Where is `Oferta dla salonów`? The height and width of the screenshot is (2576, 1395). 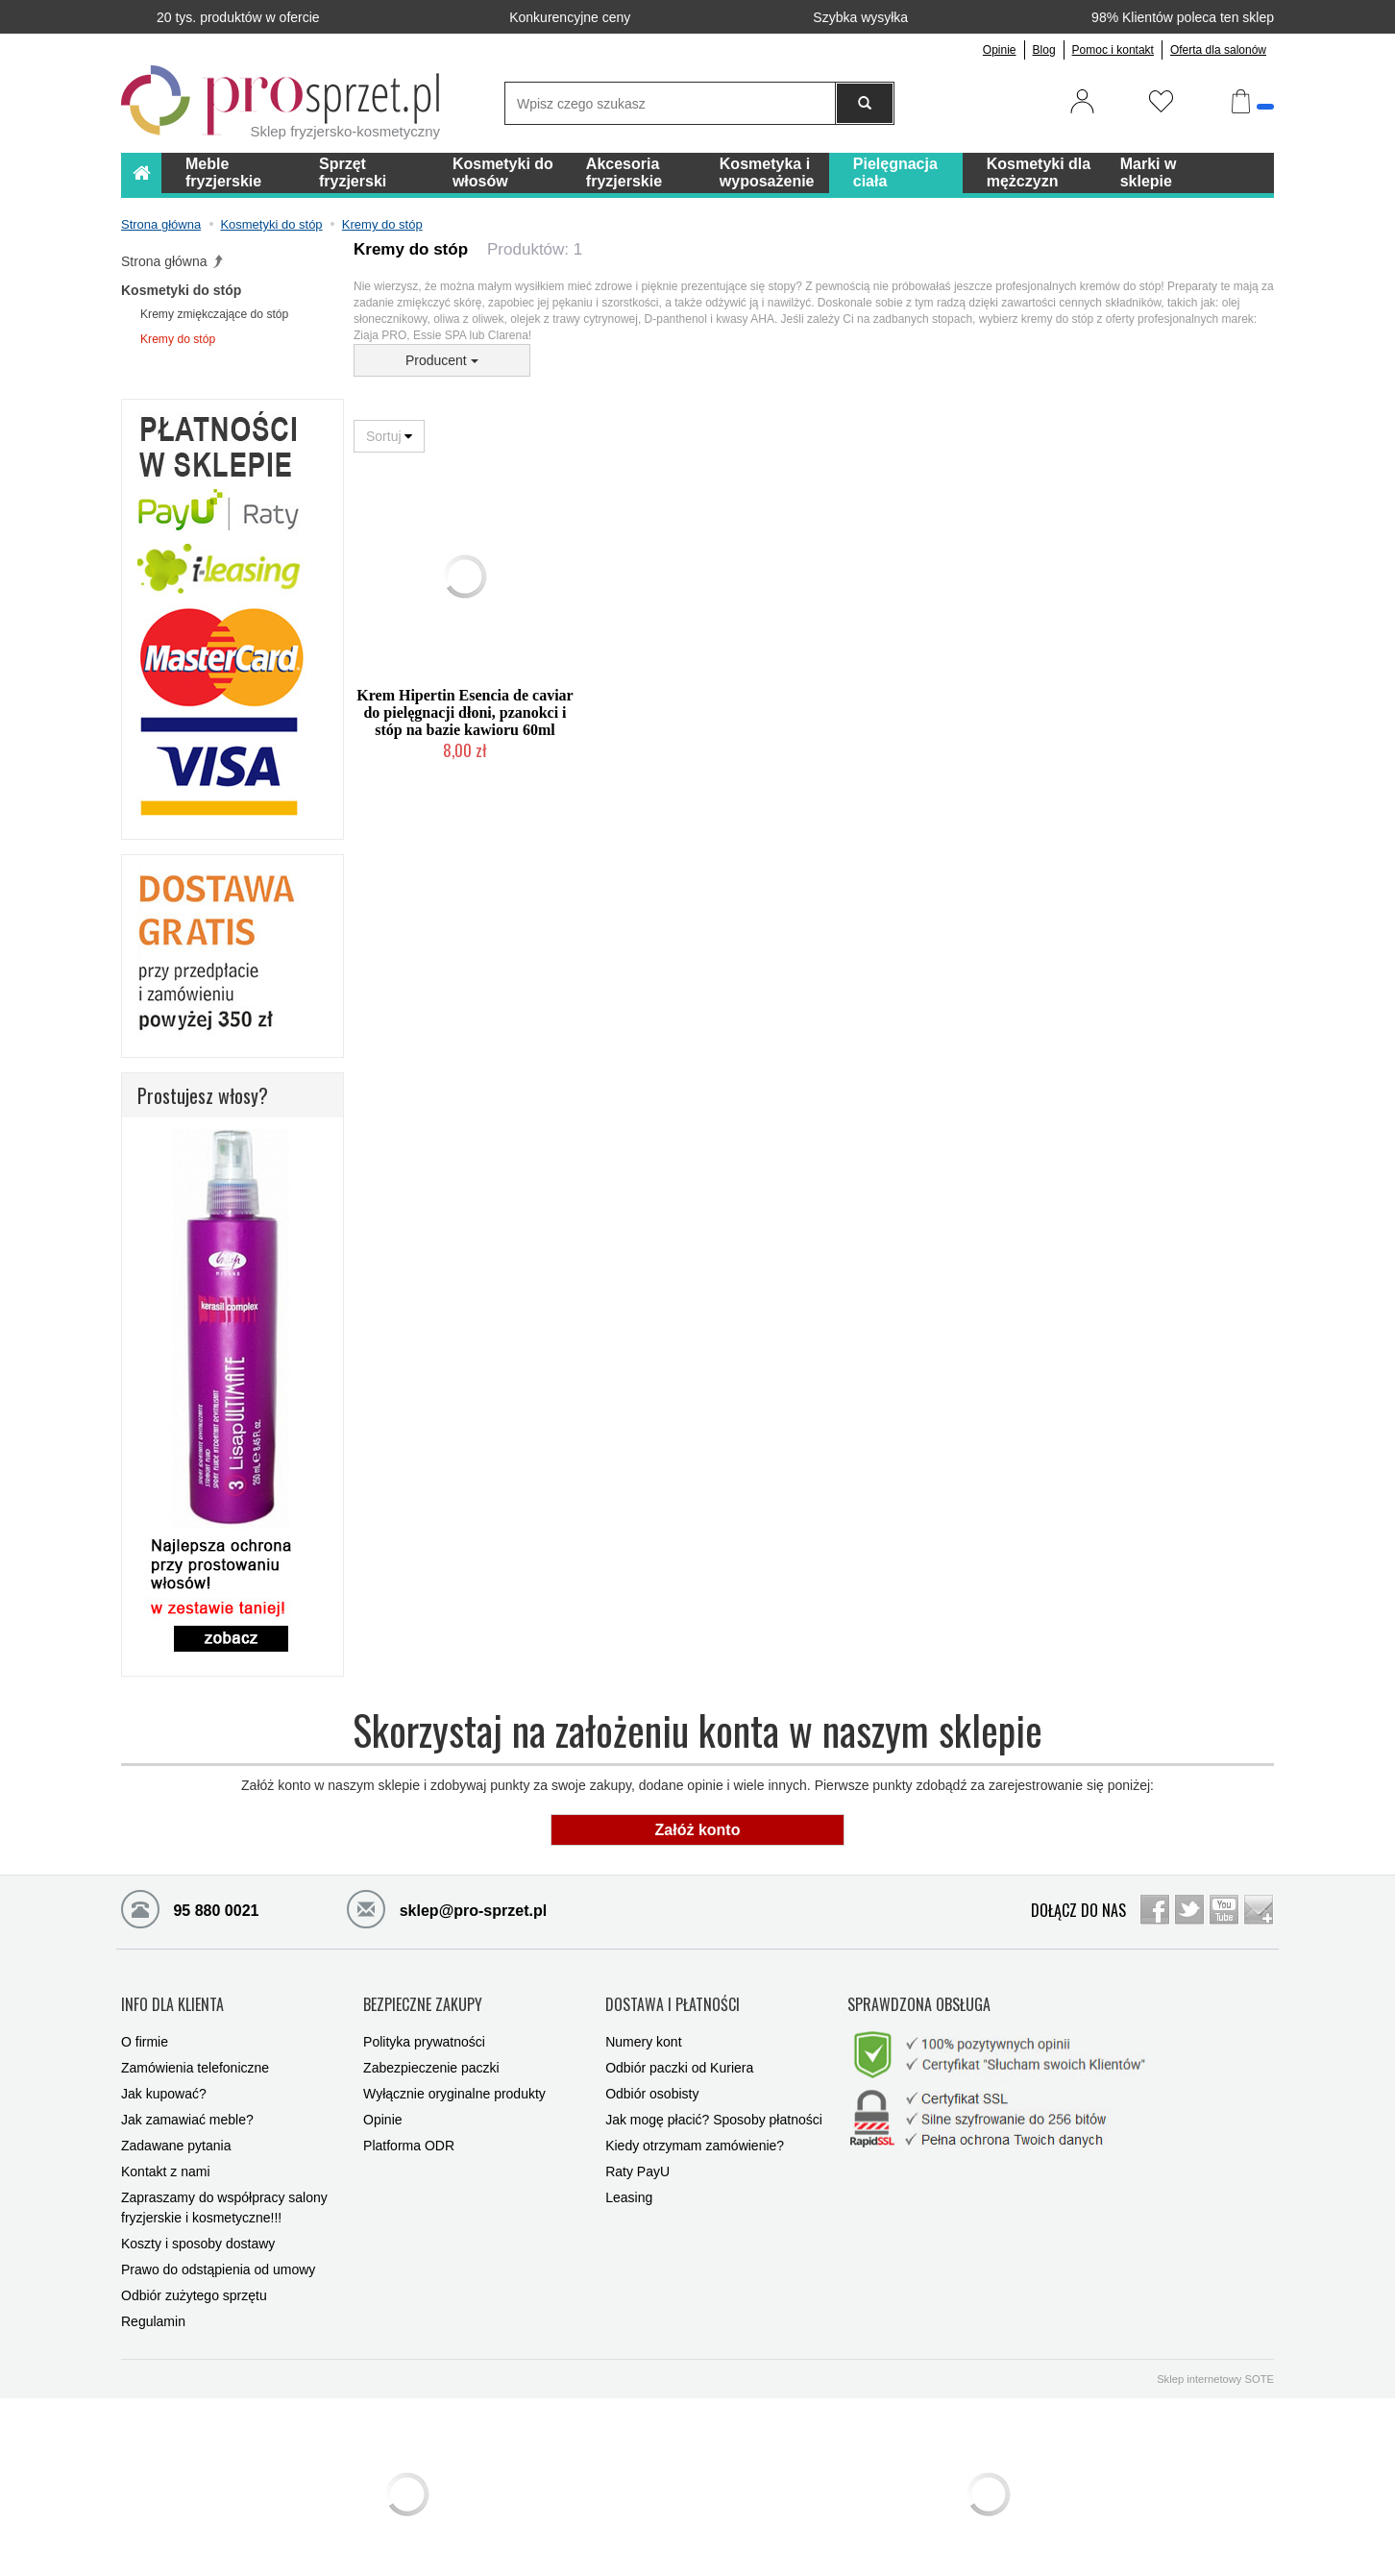 Oferta dla salonów is located at coordinates (1218, 50).